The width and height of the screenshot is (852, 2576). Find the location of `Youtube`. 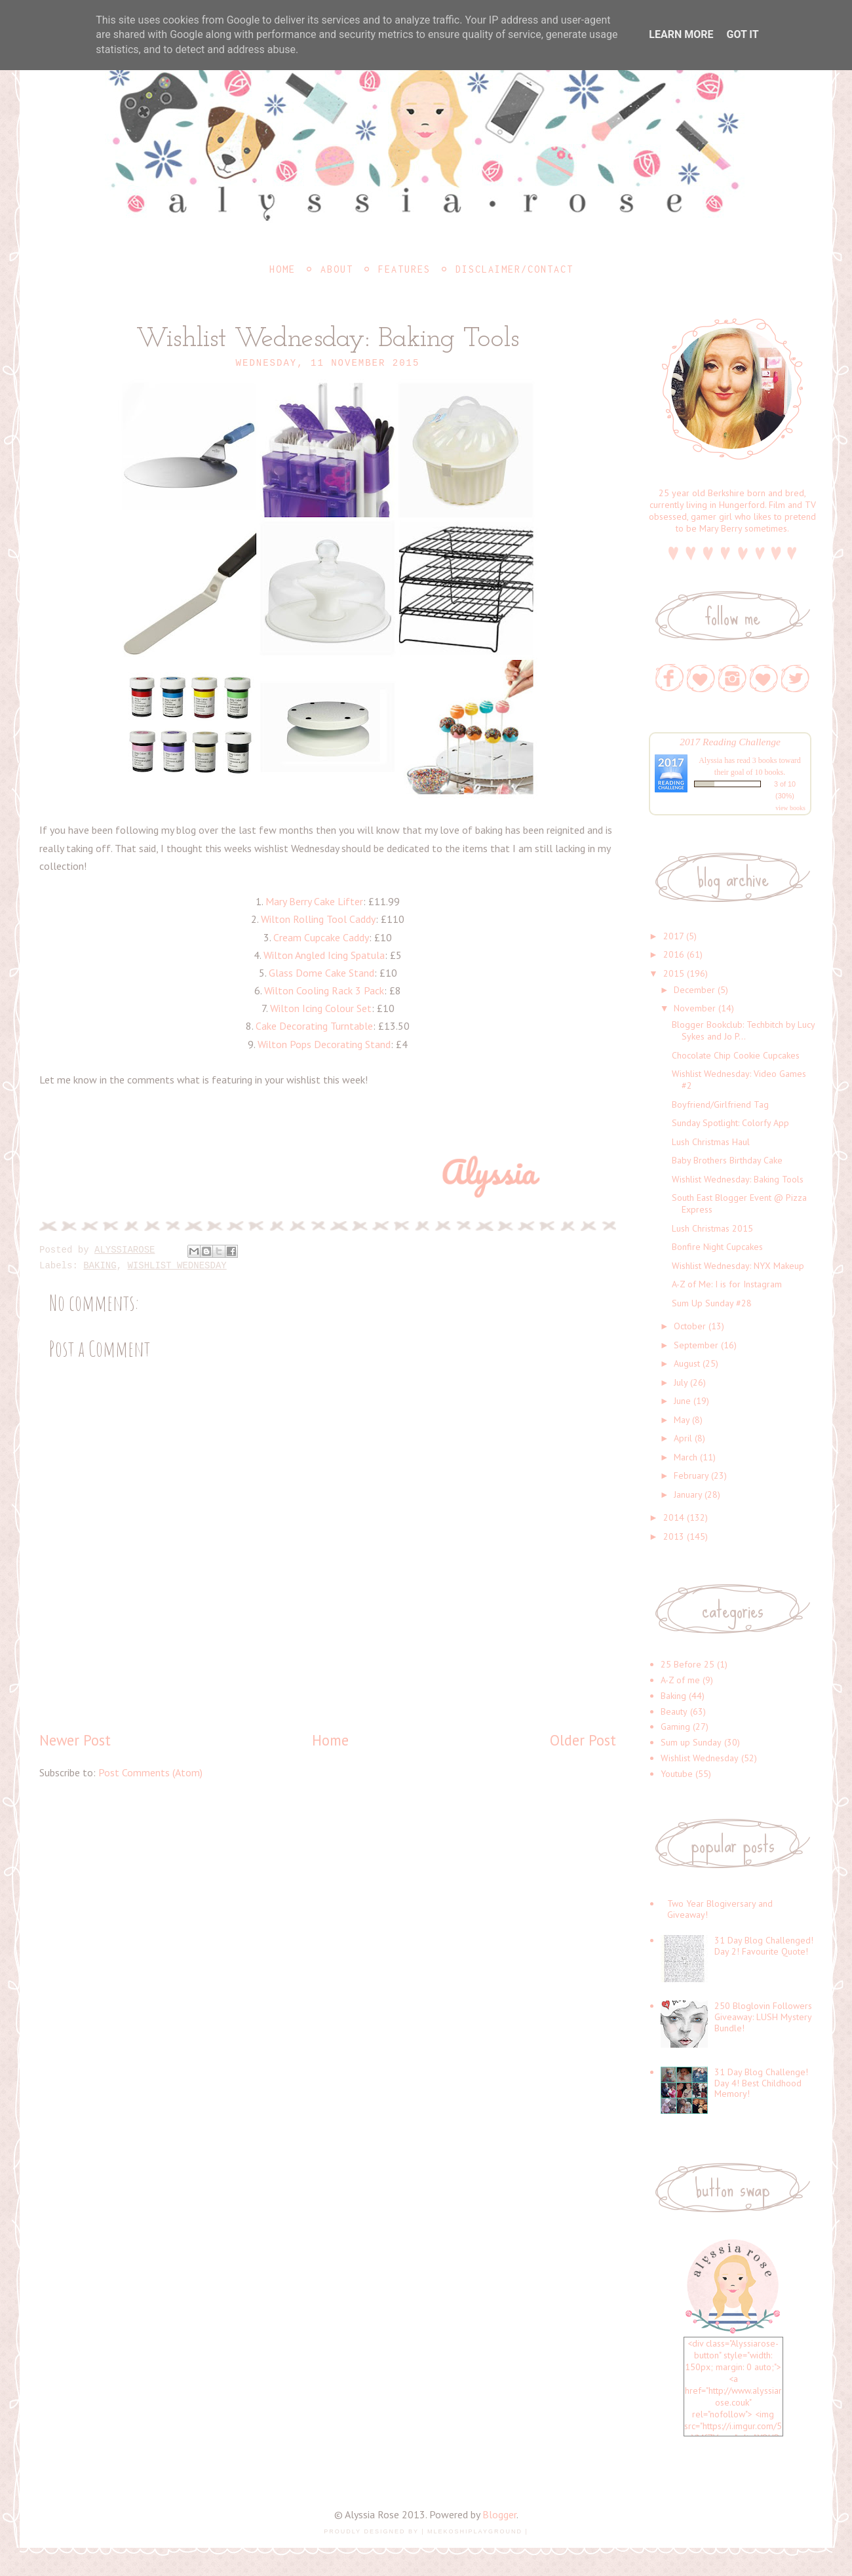

Youtube is located at coordinates (677, 1774).